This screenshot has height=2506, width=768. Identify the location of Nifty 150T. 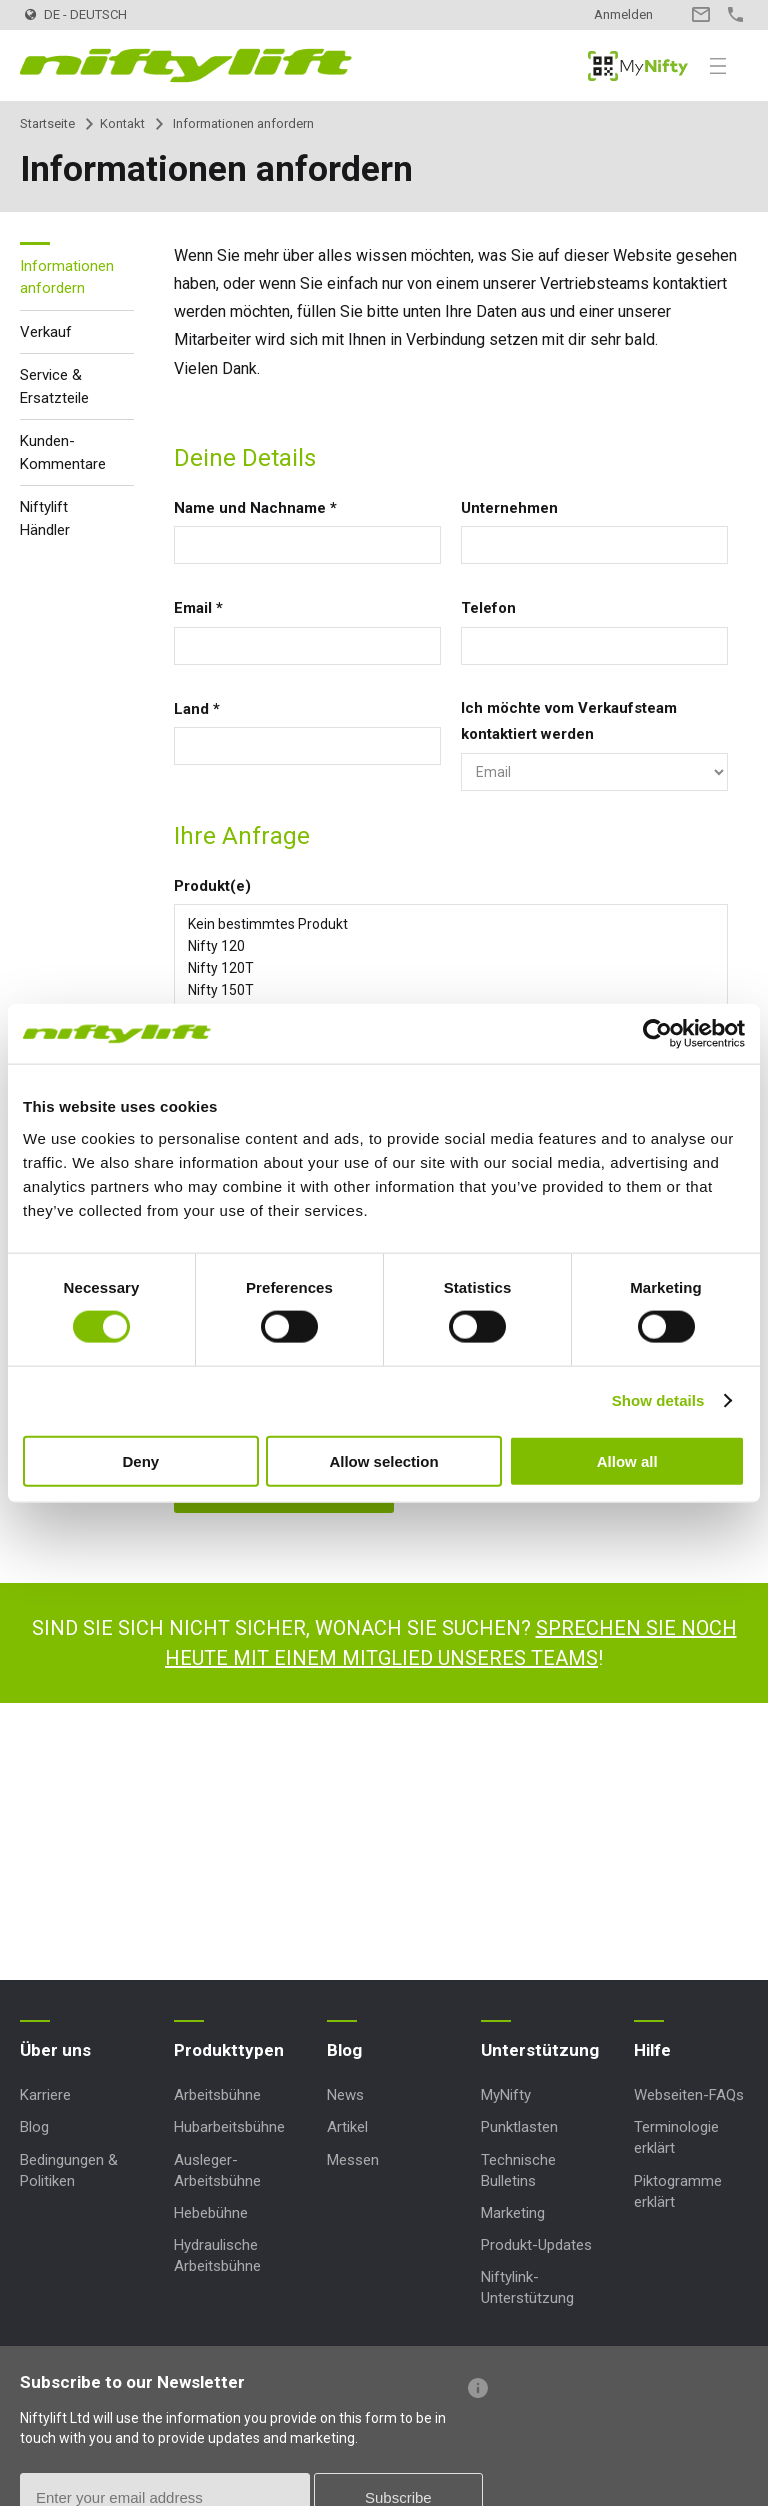
(451, 990).